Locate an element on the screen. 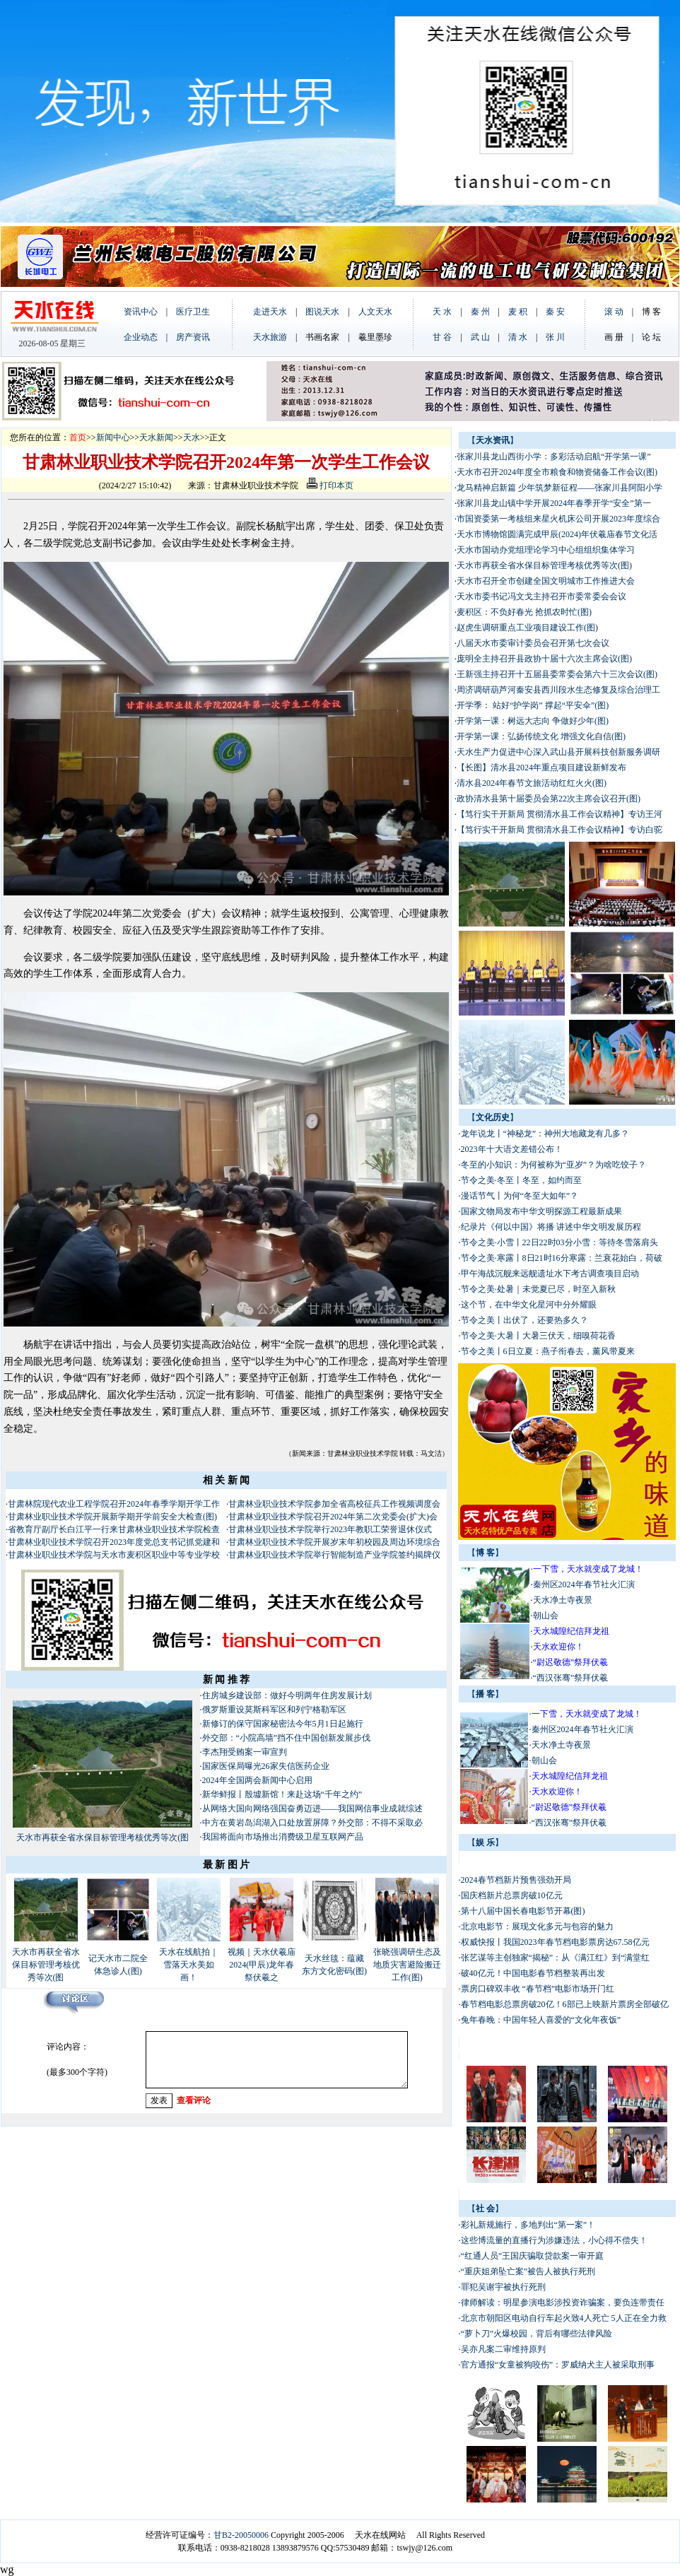 This screenshot has width=680, height=2576. 天水市博物馆圆满完成甲辰(2024)年伏羲庙春节文化活 is located at coordinates (557, 534).